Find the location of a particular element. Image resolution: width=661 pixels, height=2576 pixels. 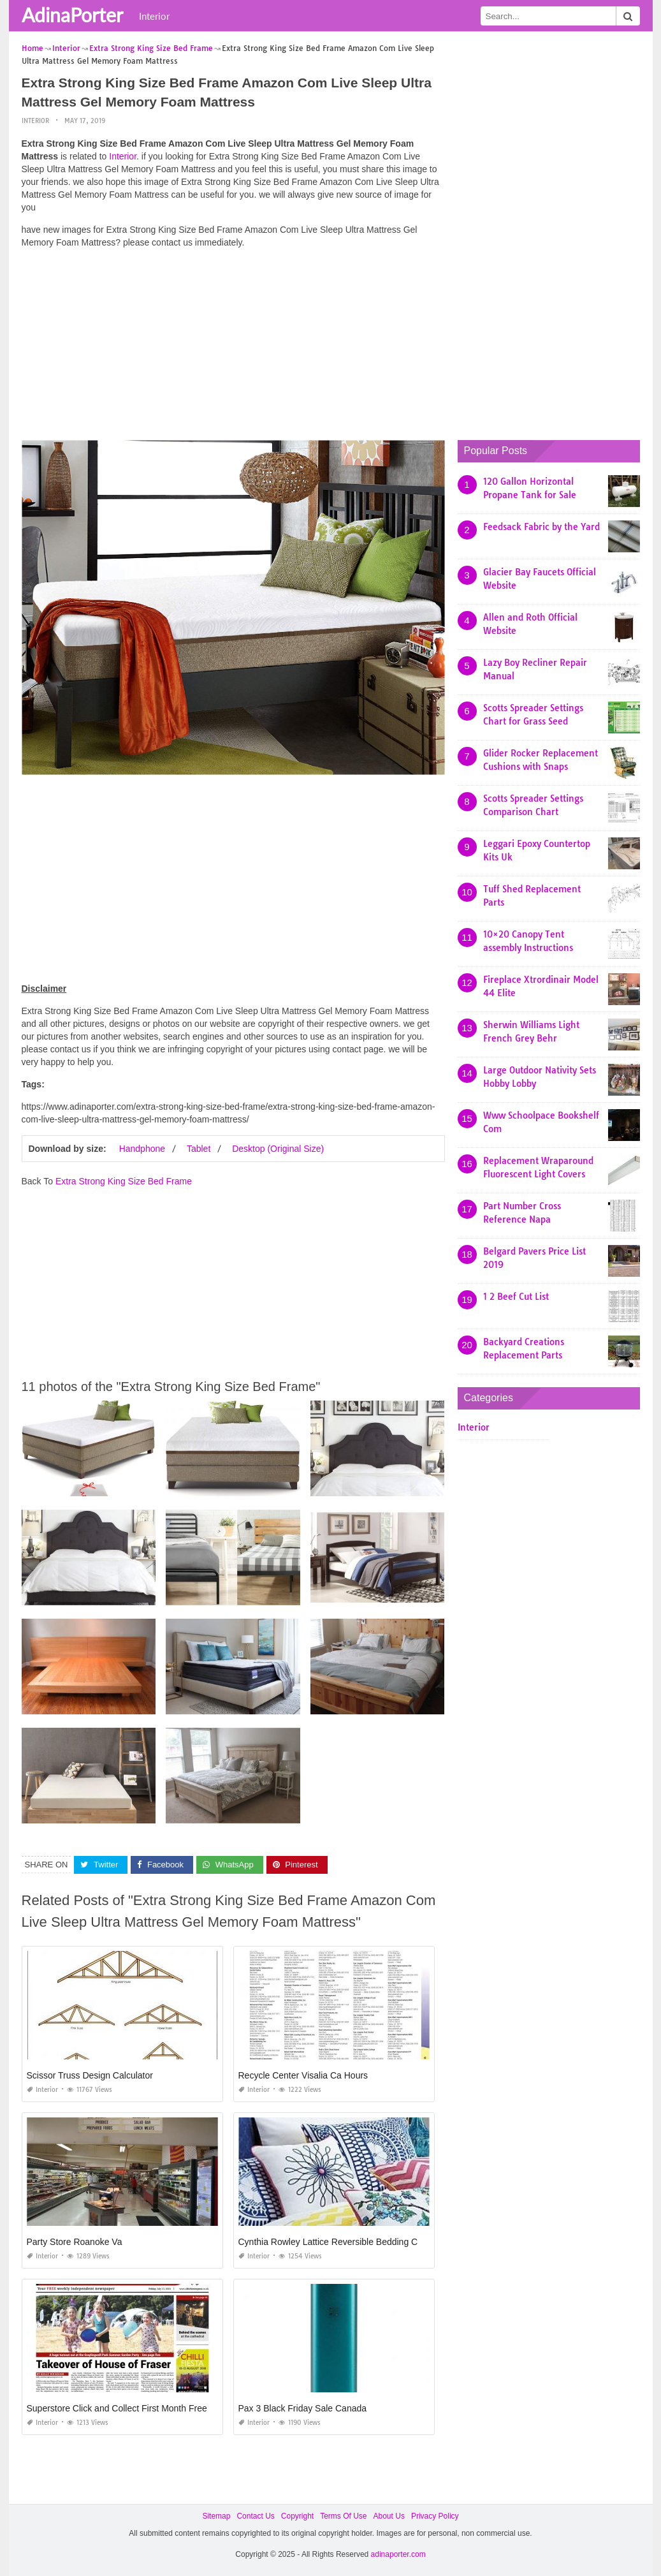

Extra Strong King Size Bed Frame is located at coordinates (123, 1181).